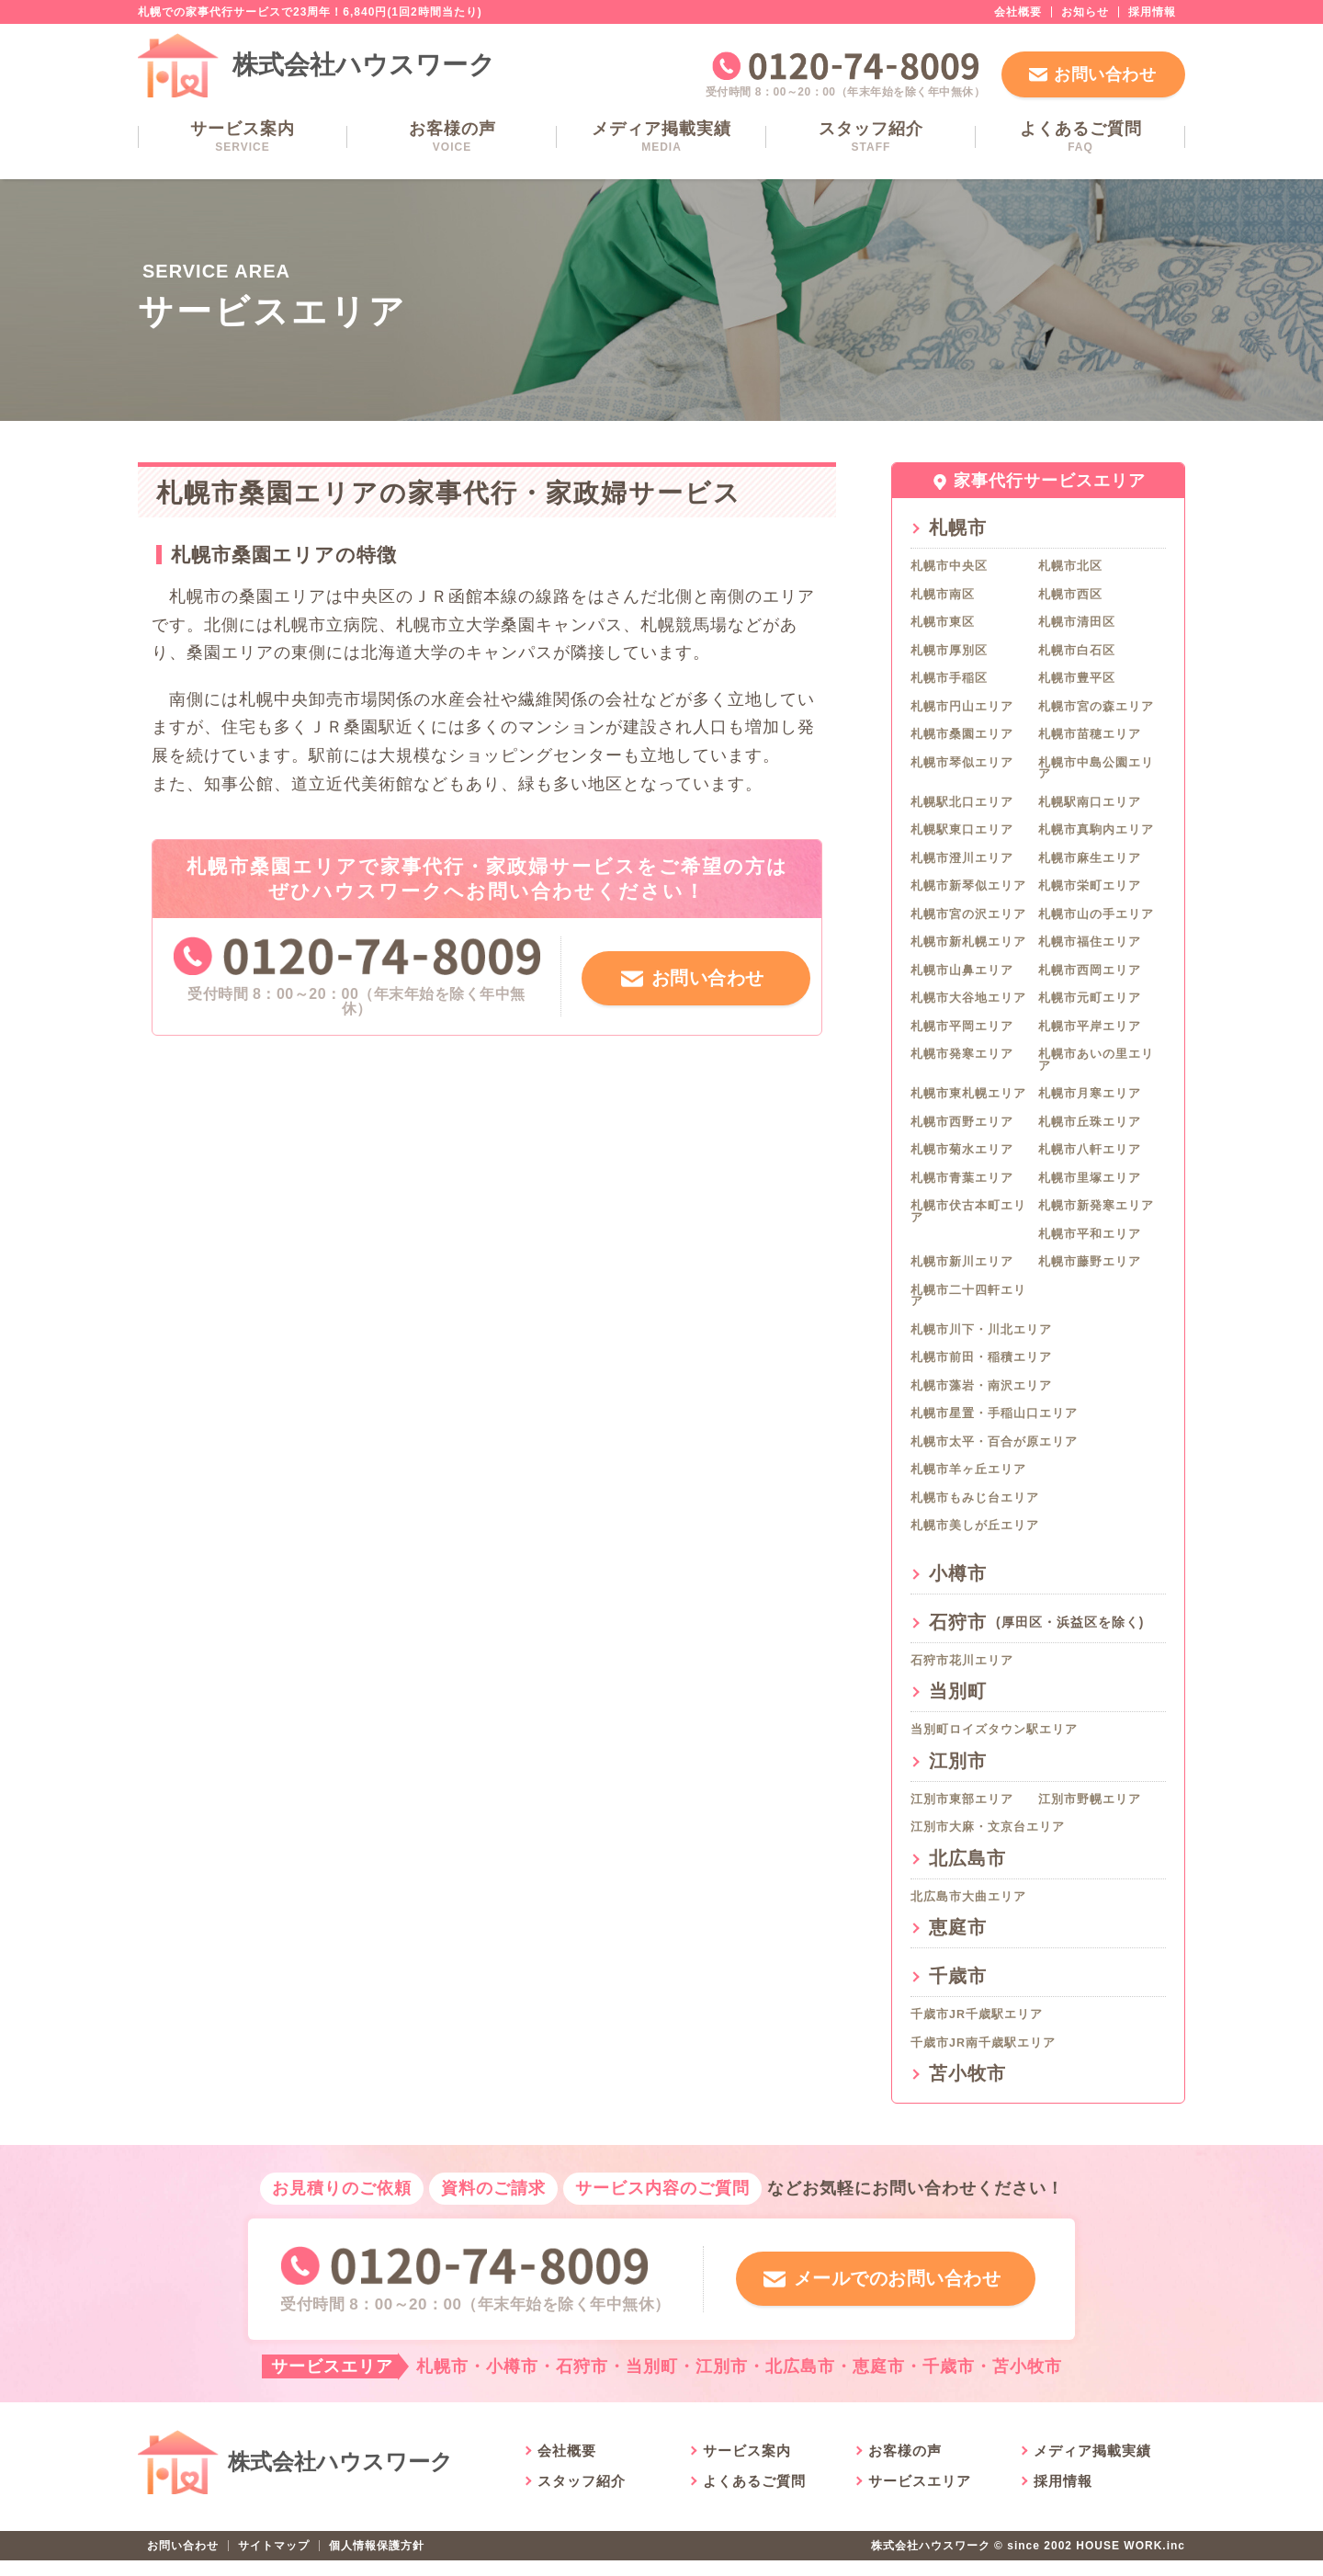 This screenshot has height=2576, width=1323. What do you see at coordinates (661, 136) in the screenshot?
I see `メディア掲載実績` at bounding box center [661, 136].